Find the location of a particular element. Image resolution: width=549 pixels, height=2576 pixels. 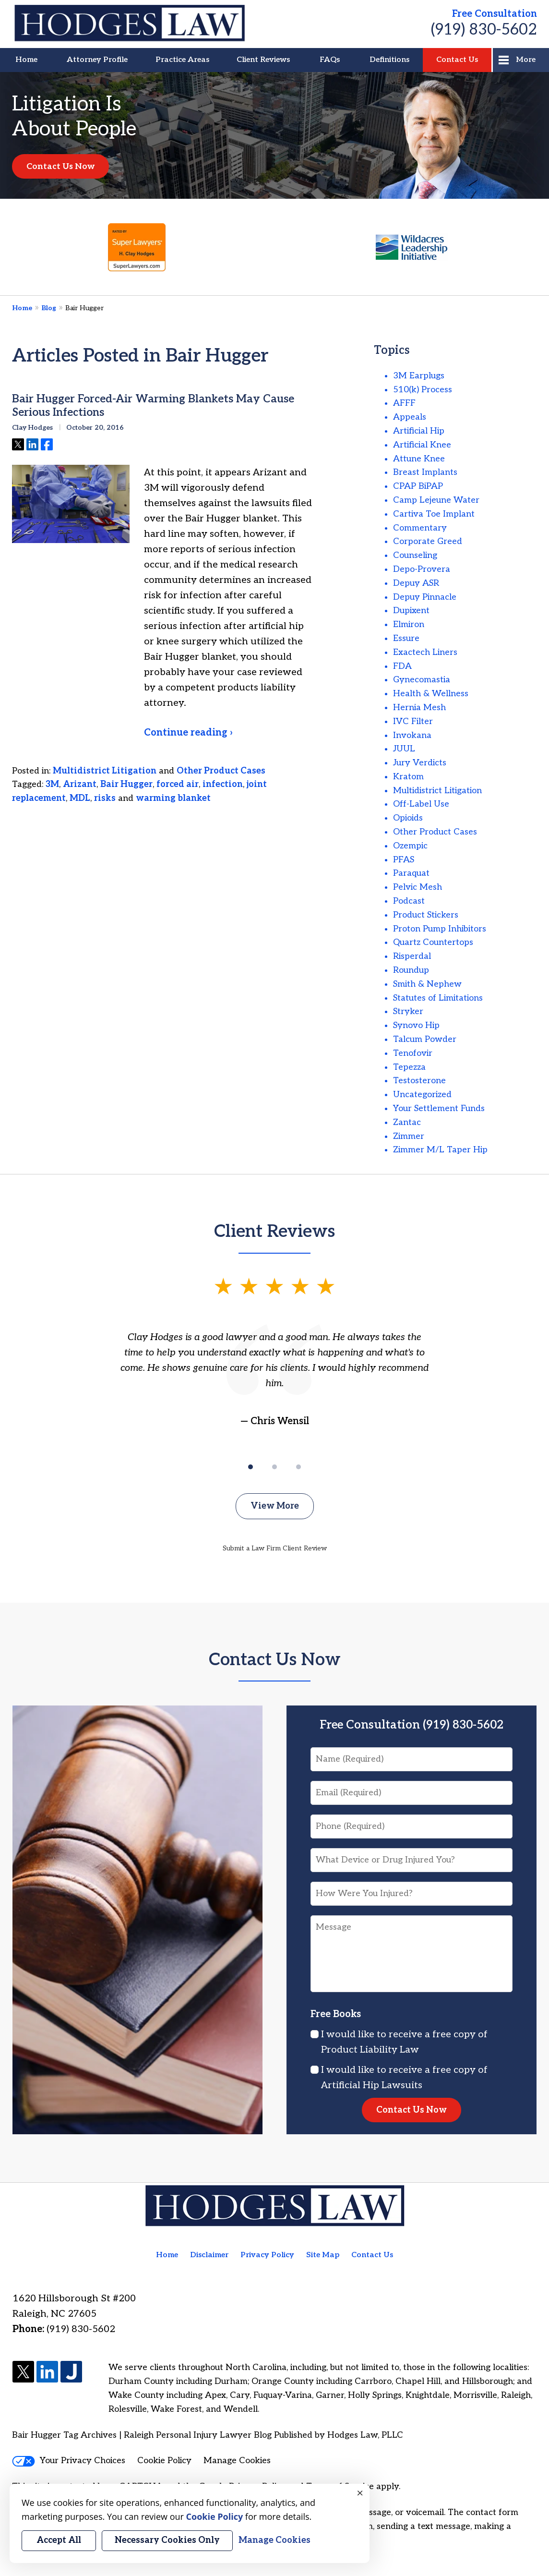

Opioids is located at coordinates (408, 818).